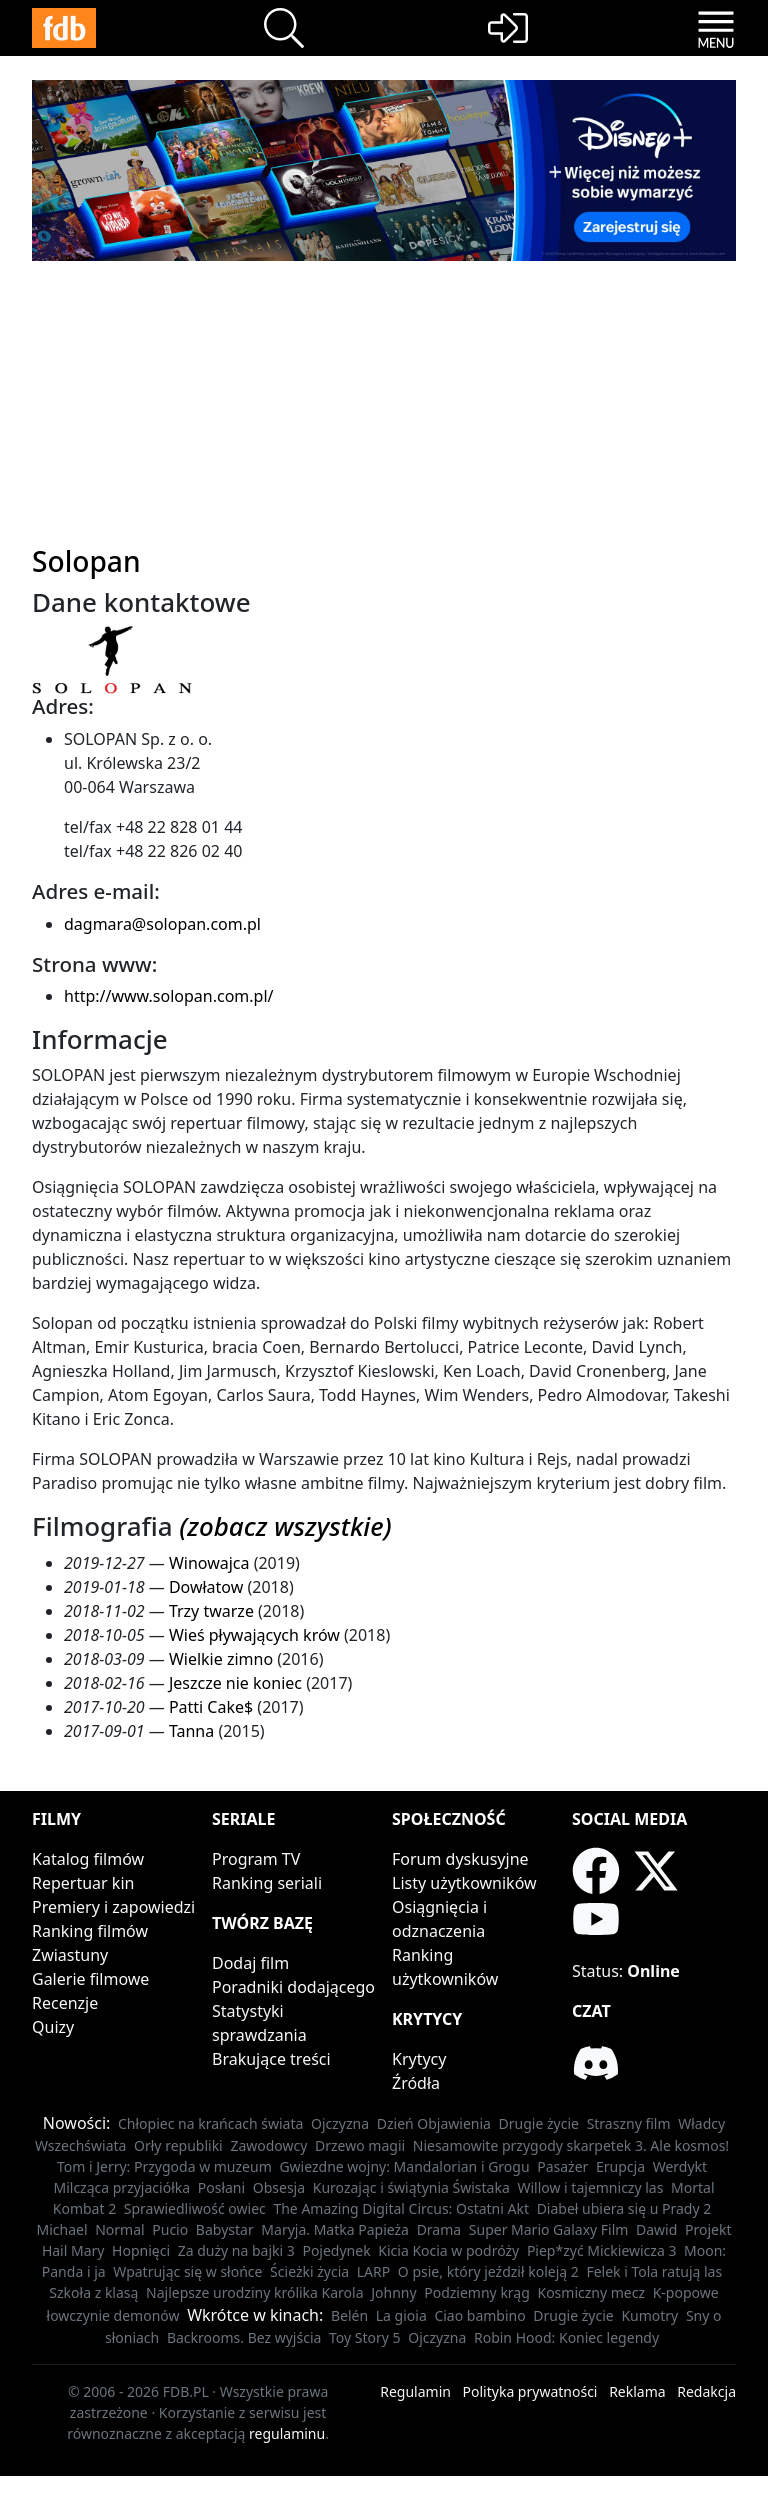  What do you see at coordinates (162, 924) in the screenshot?
I see `dagmara@solopan.com.pl` at bounding box center [162, 924].